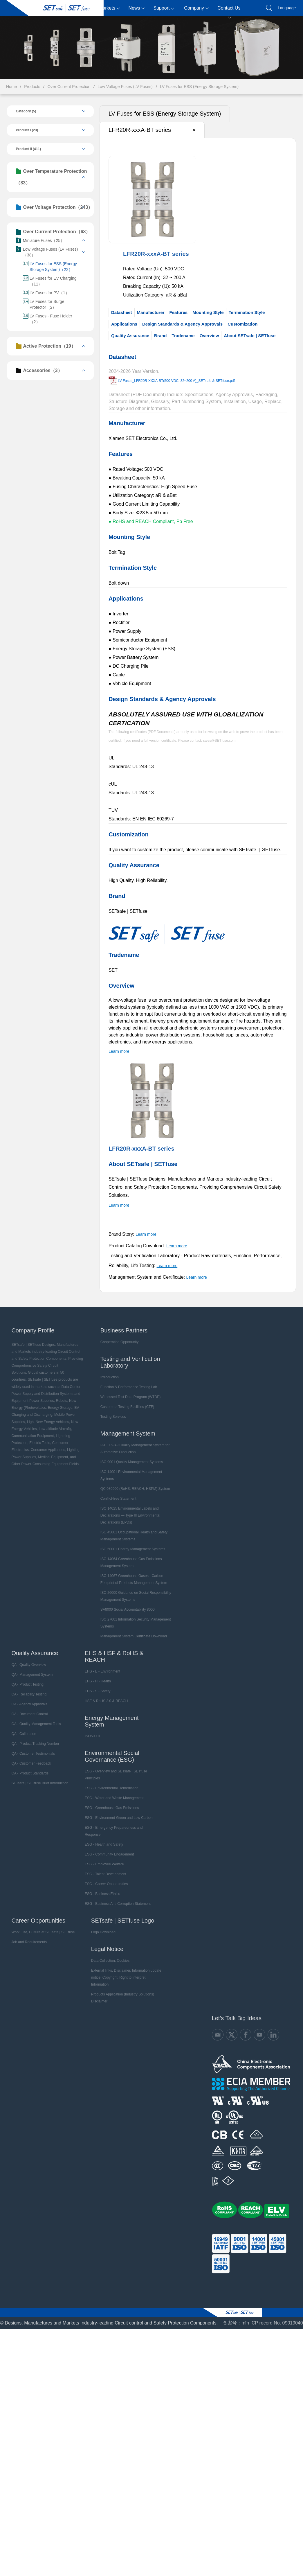 This screenshot has height=2576, width=303. I want to click on ESG - Talent Development, so click(104, 1866).